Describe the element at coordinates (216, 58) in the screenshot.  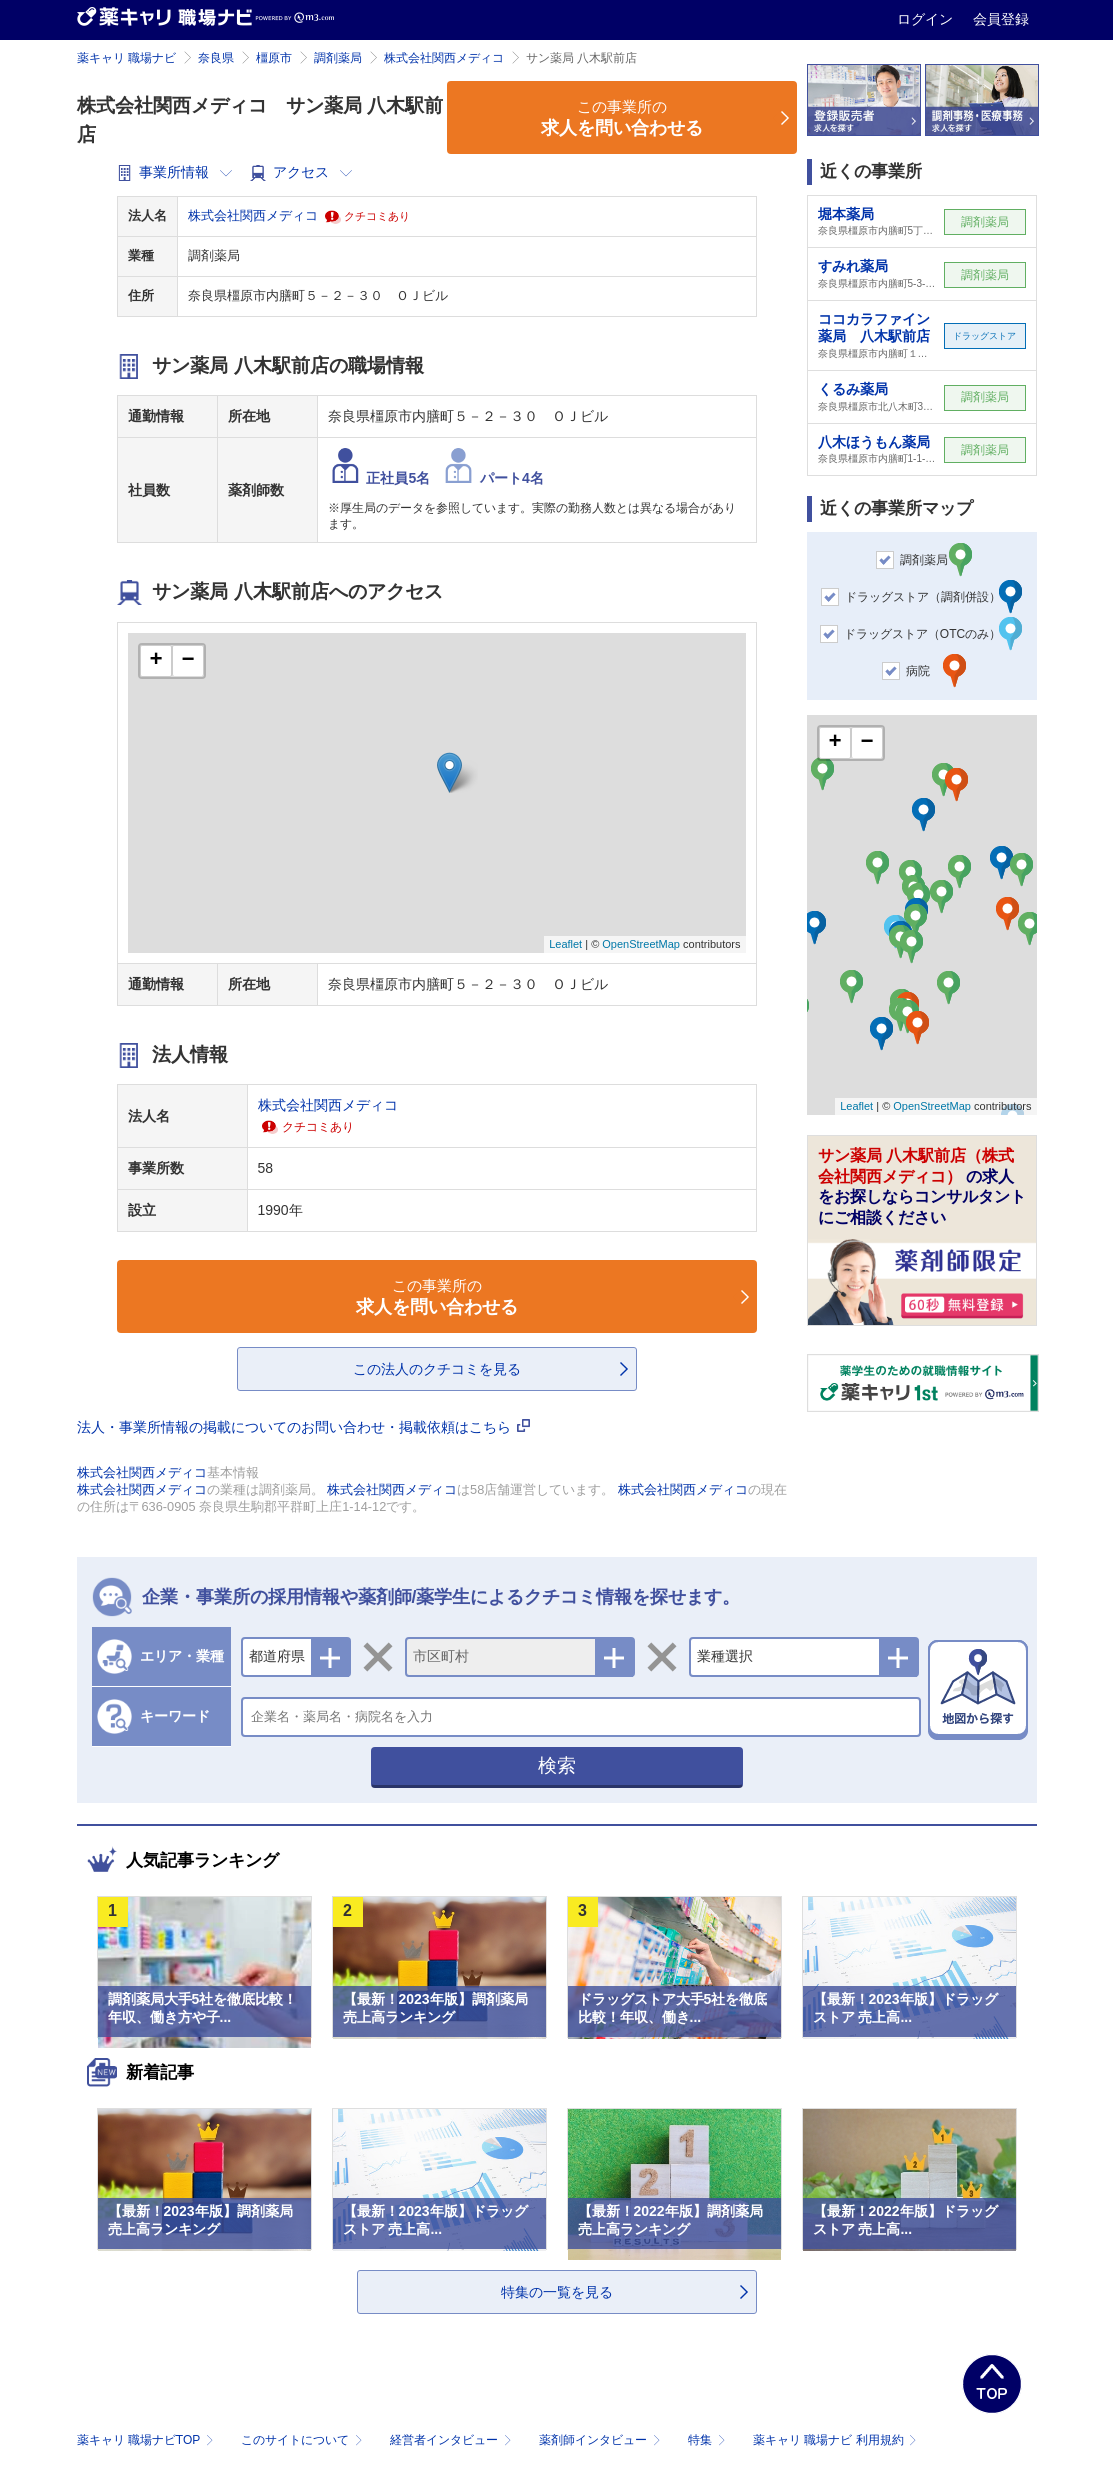
I see `奈良県` at that location.